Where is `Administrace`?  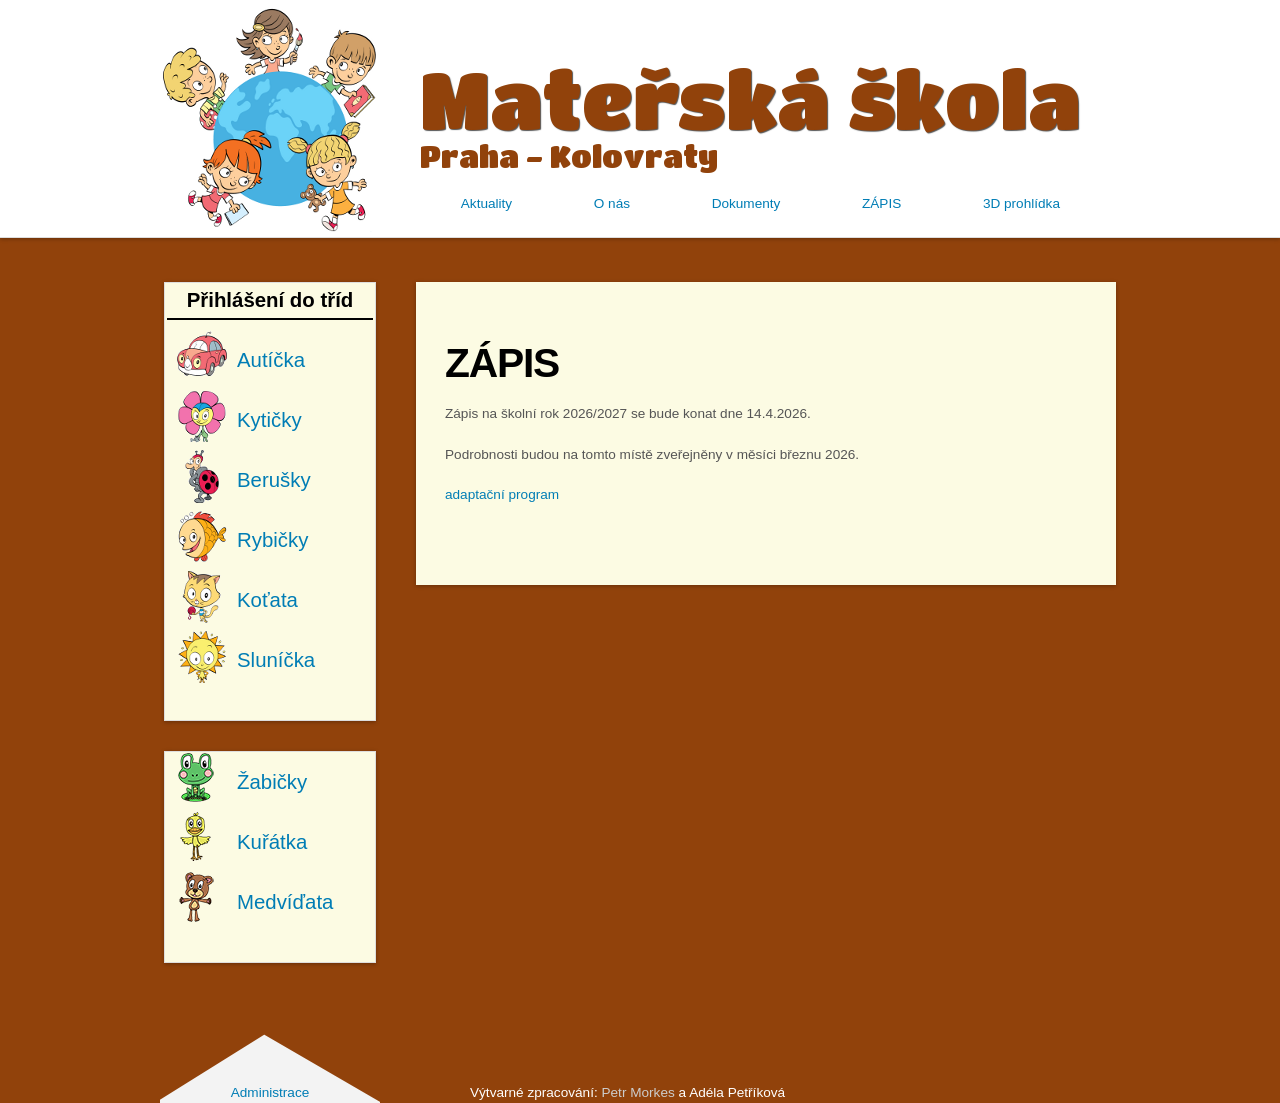
Administrace is located at coordinates (270, 1092).